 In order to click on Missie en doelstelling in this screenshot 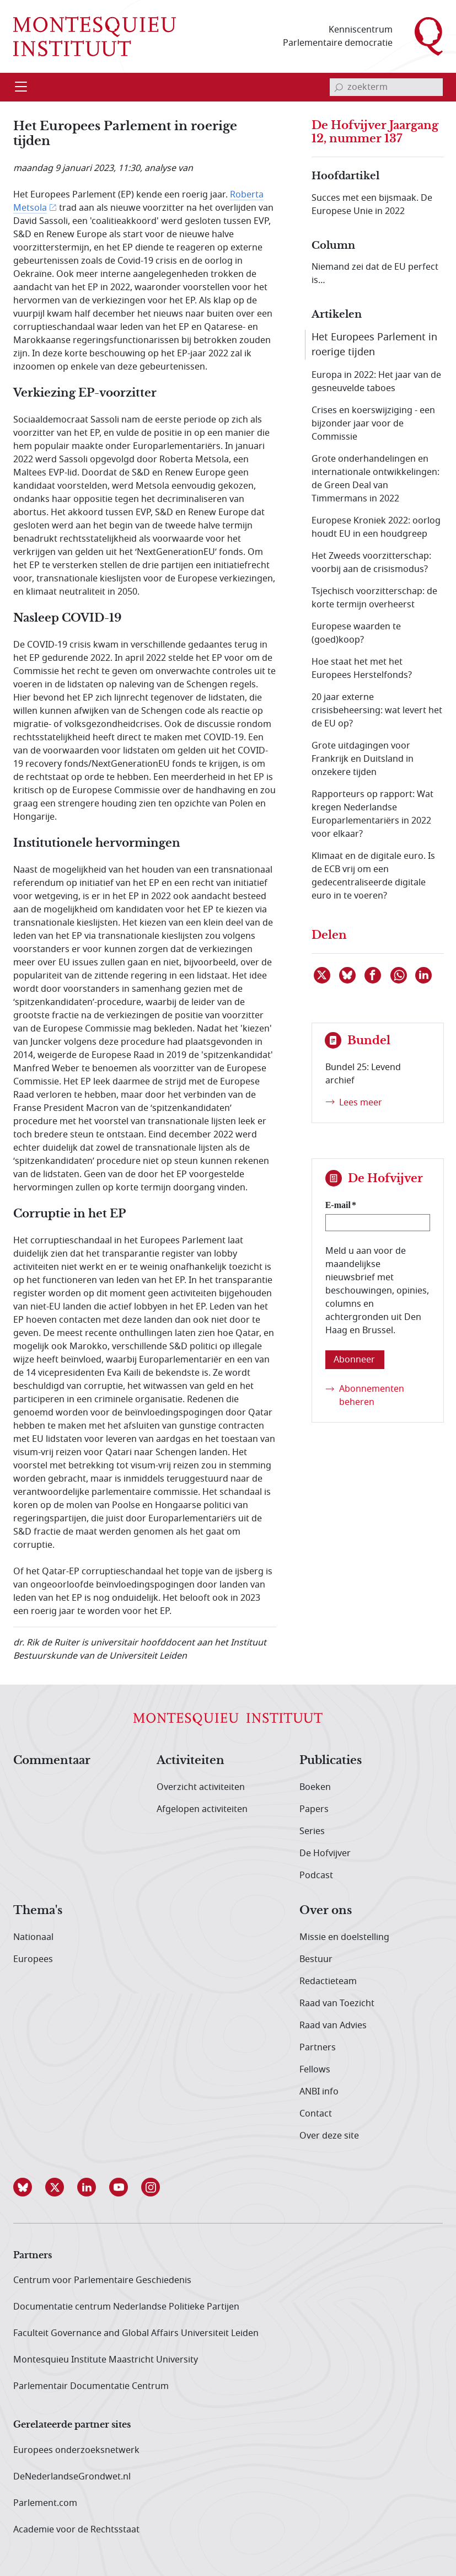, I will do `click(344, 1937)`.